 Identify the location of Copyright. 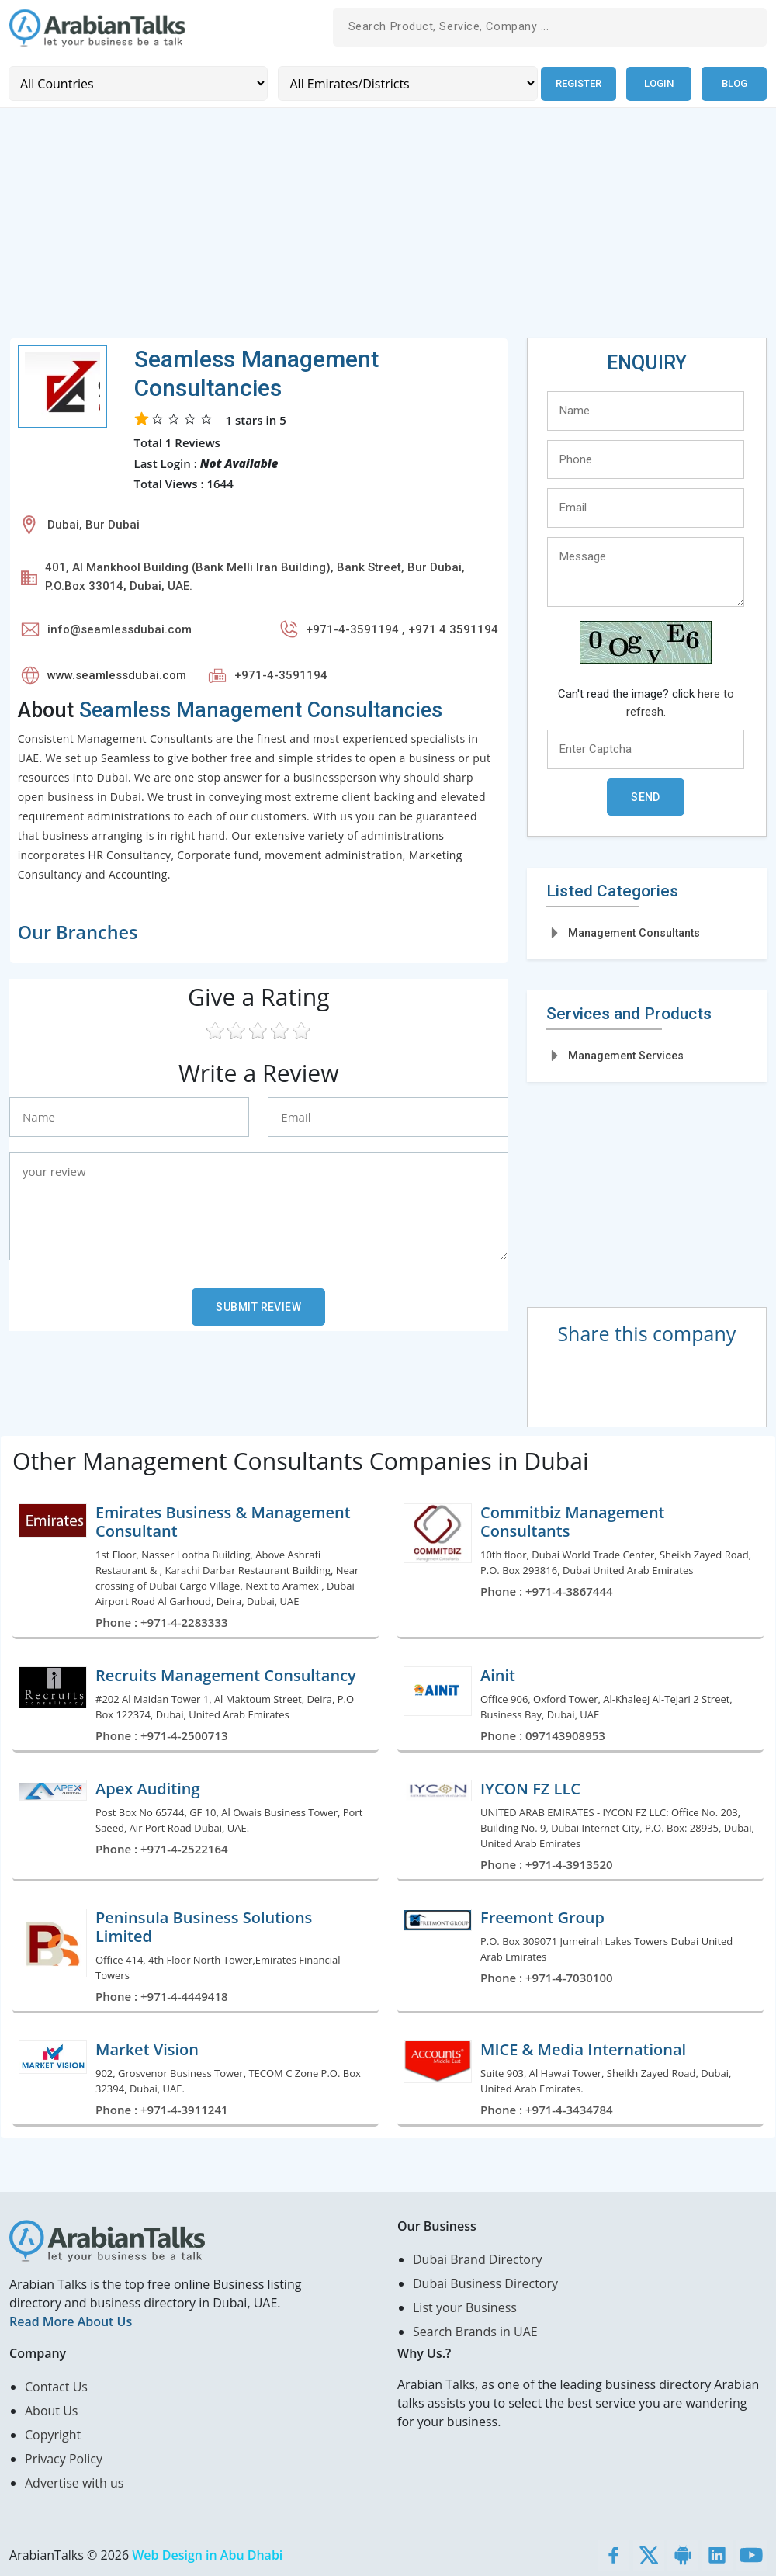
(53, 2434).